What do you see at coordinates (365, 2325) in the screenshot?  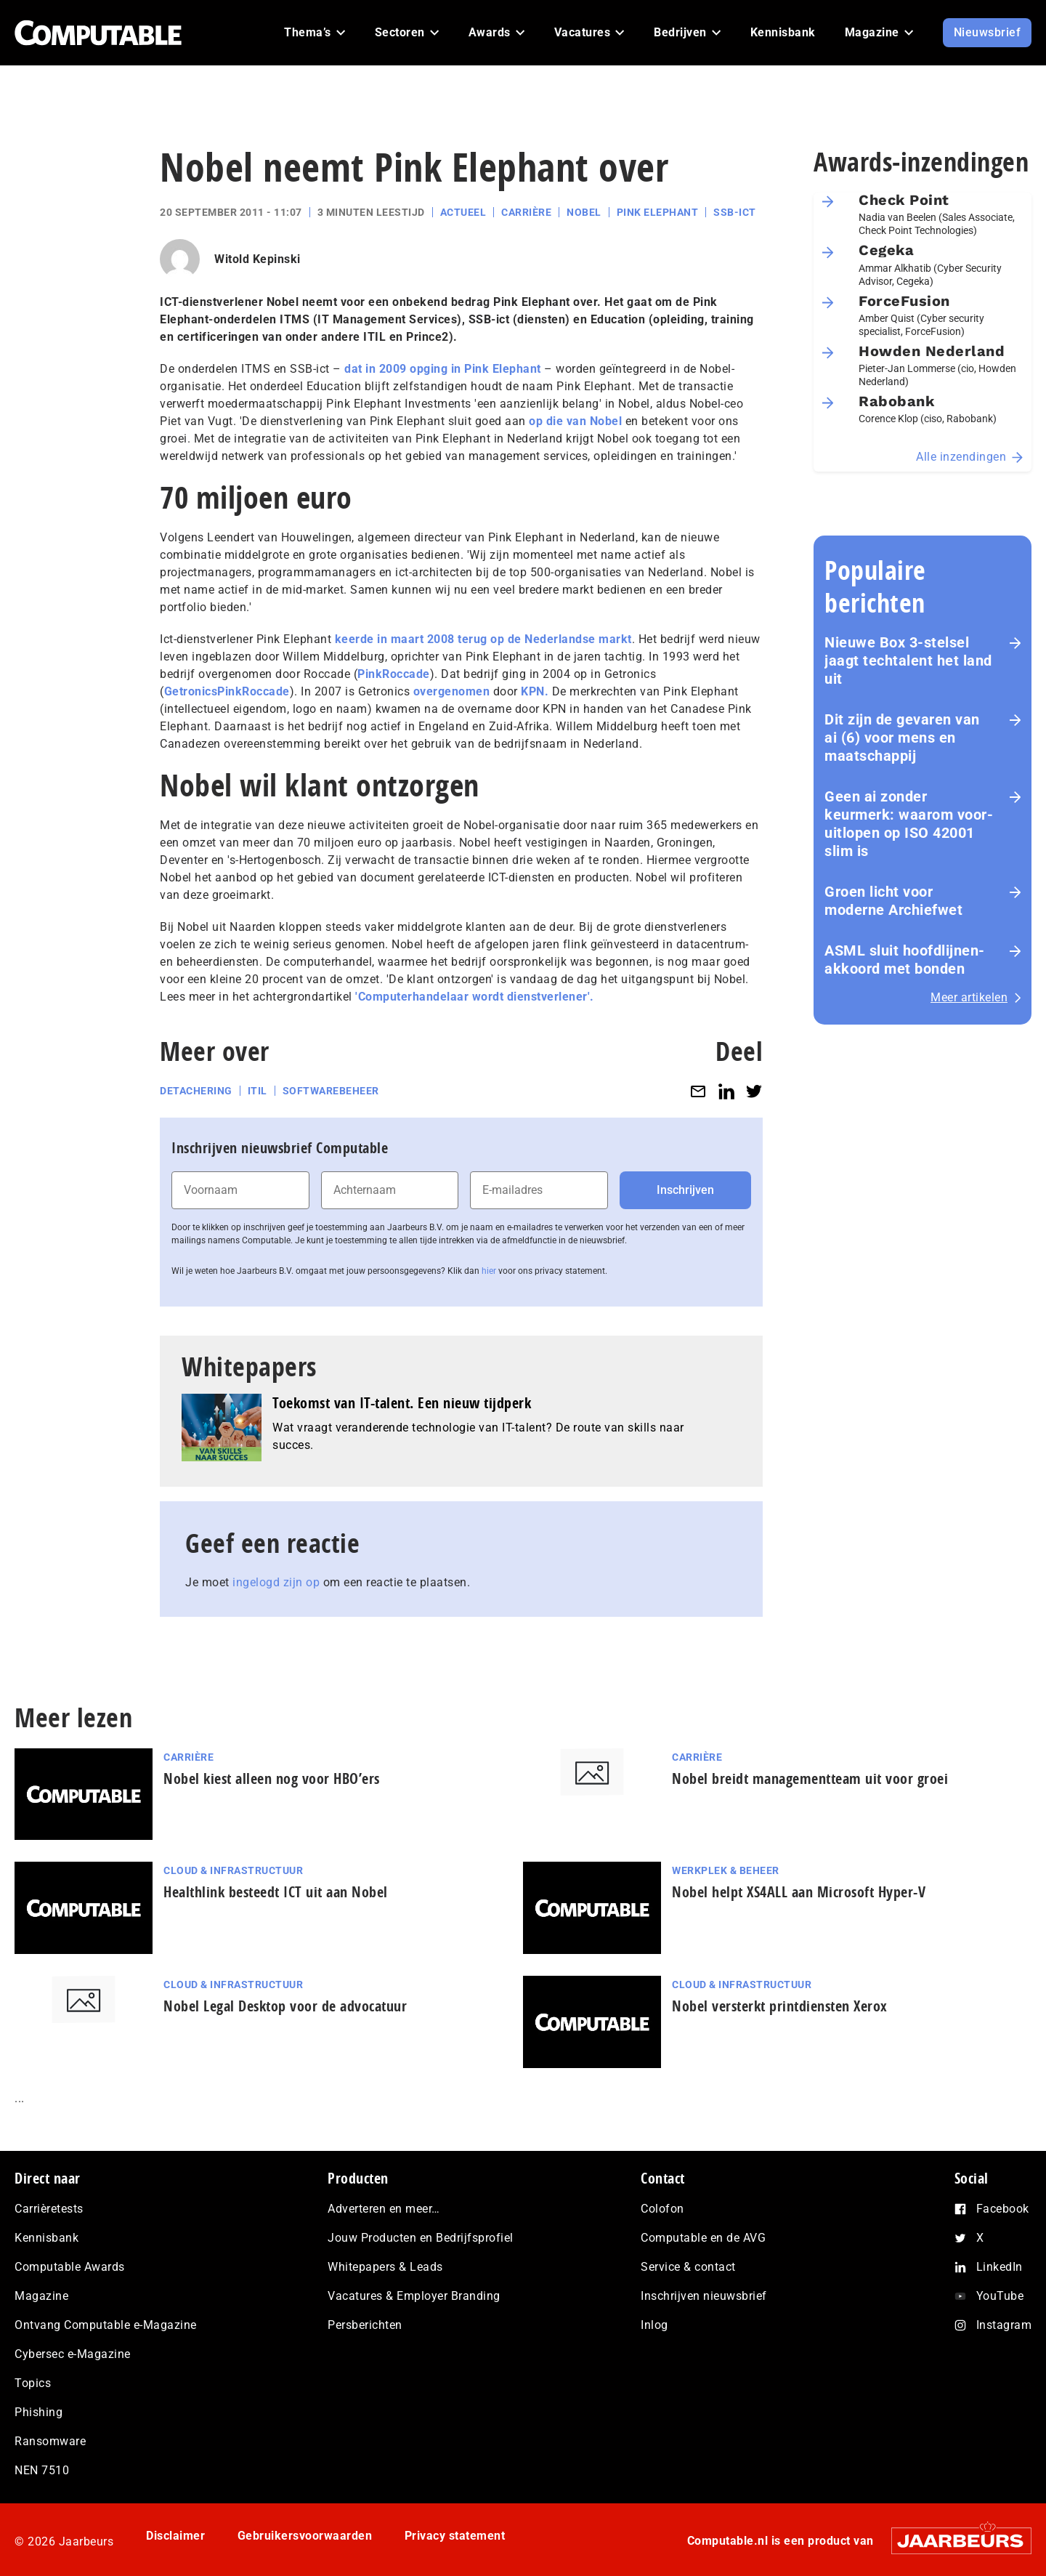 I see `Persberichten` at bounding box center [365, 2325].